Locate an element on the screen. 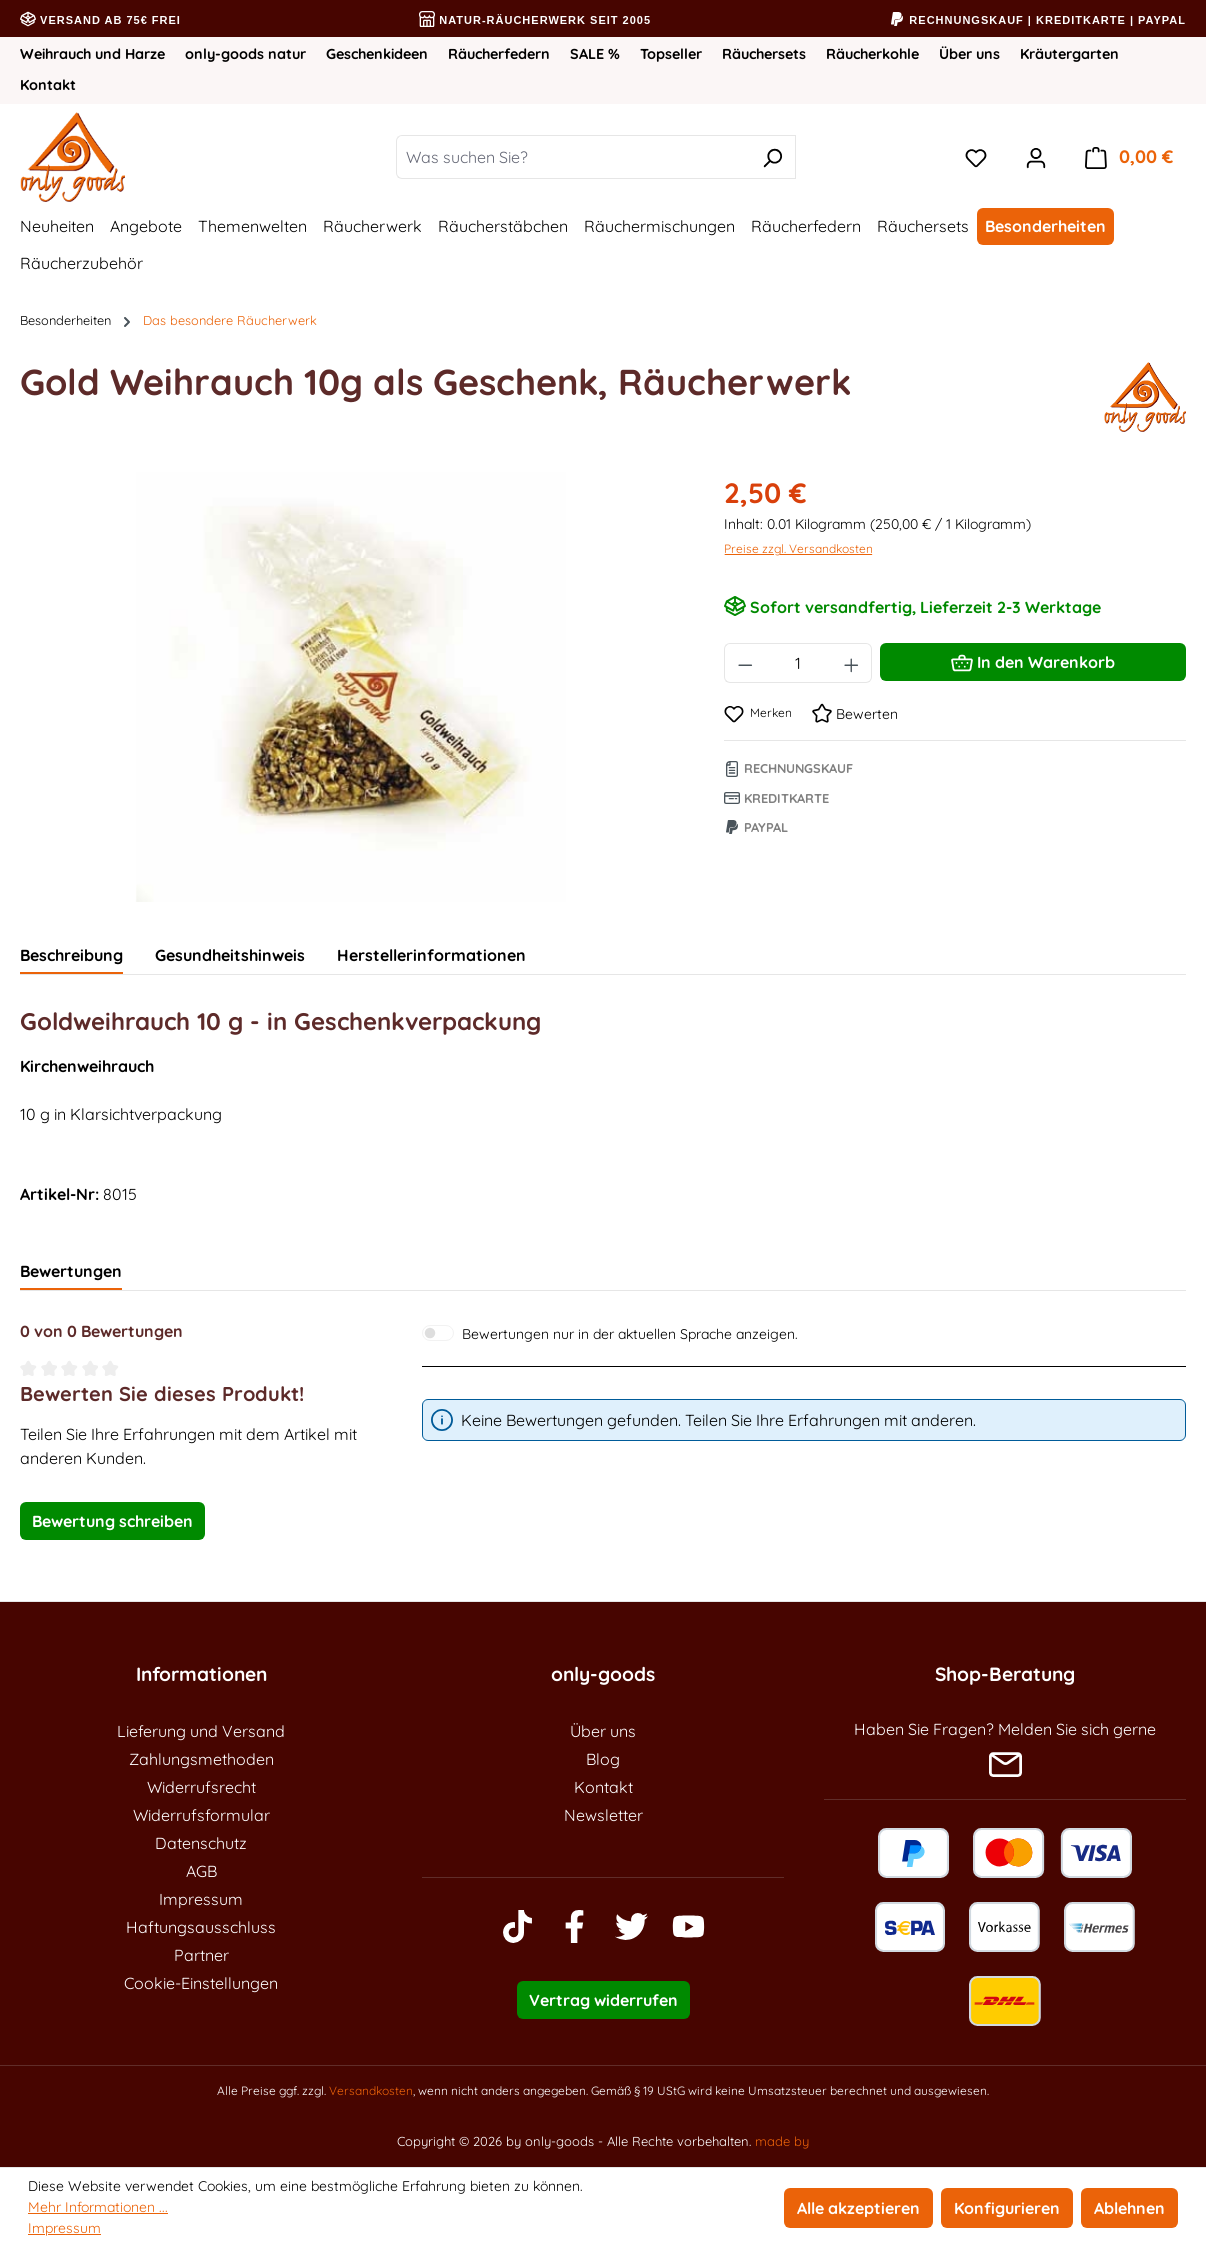 This screenshot has height=2247, width=1206. Blog is located at coordinates (603, 1759).